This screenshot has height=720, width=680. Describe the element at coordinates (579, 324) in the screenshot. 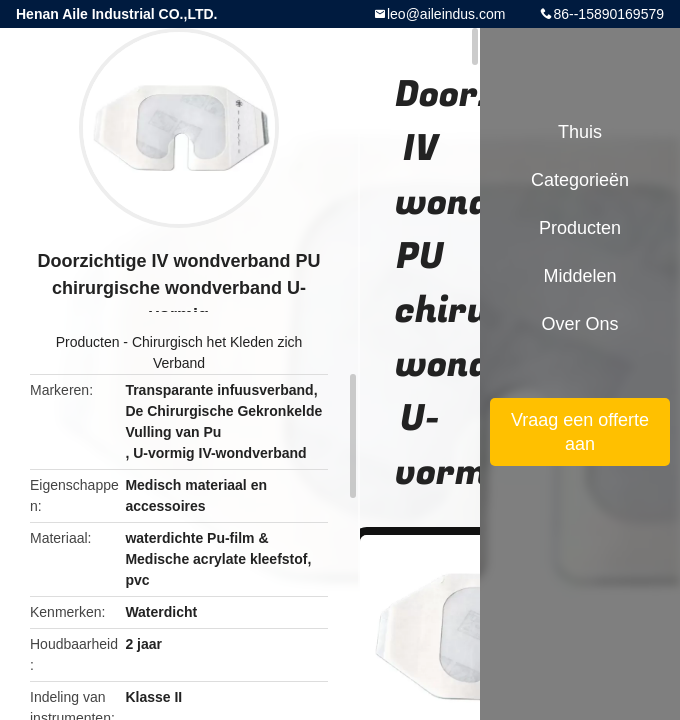

I see `Over ons` at that location.